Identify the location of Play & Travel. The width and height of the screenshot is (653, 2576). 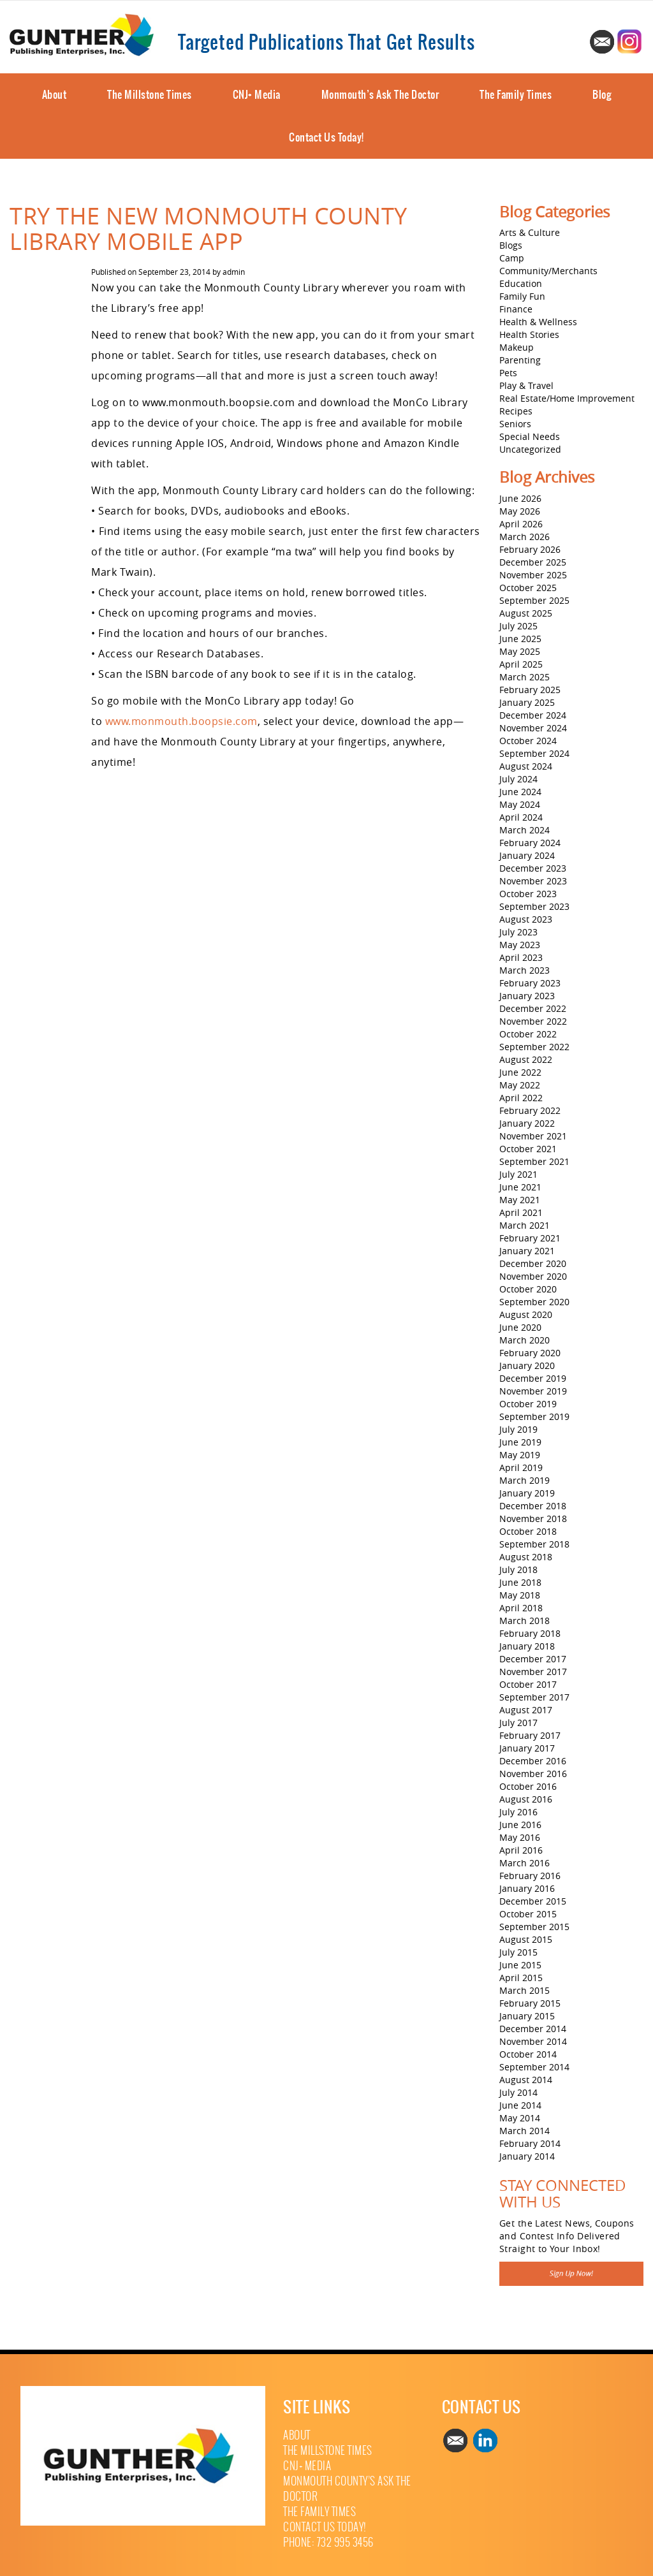
(526, 385).